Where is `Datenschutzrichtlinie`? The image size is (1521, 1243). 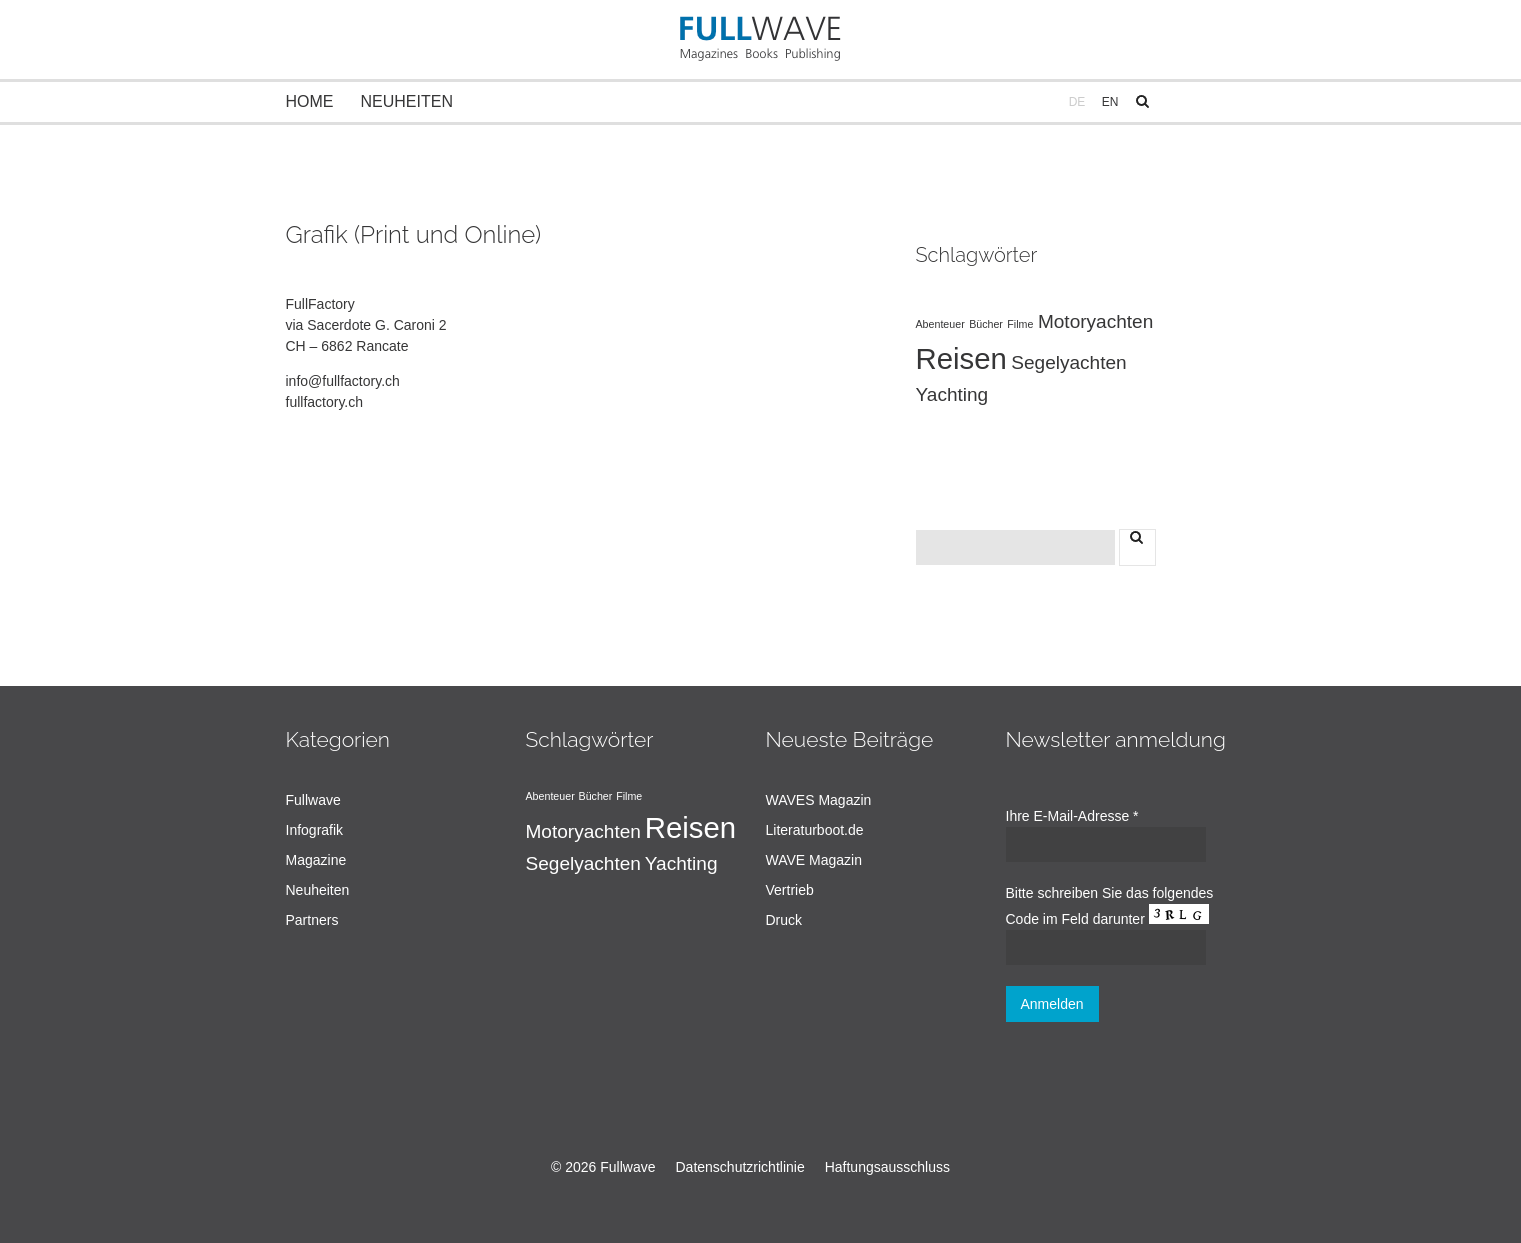
Datenschutzrichtlinie is located at coordinates (740, 1167).